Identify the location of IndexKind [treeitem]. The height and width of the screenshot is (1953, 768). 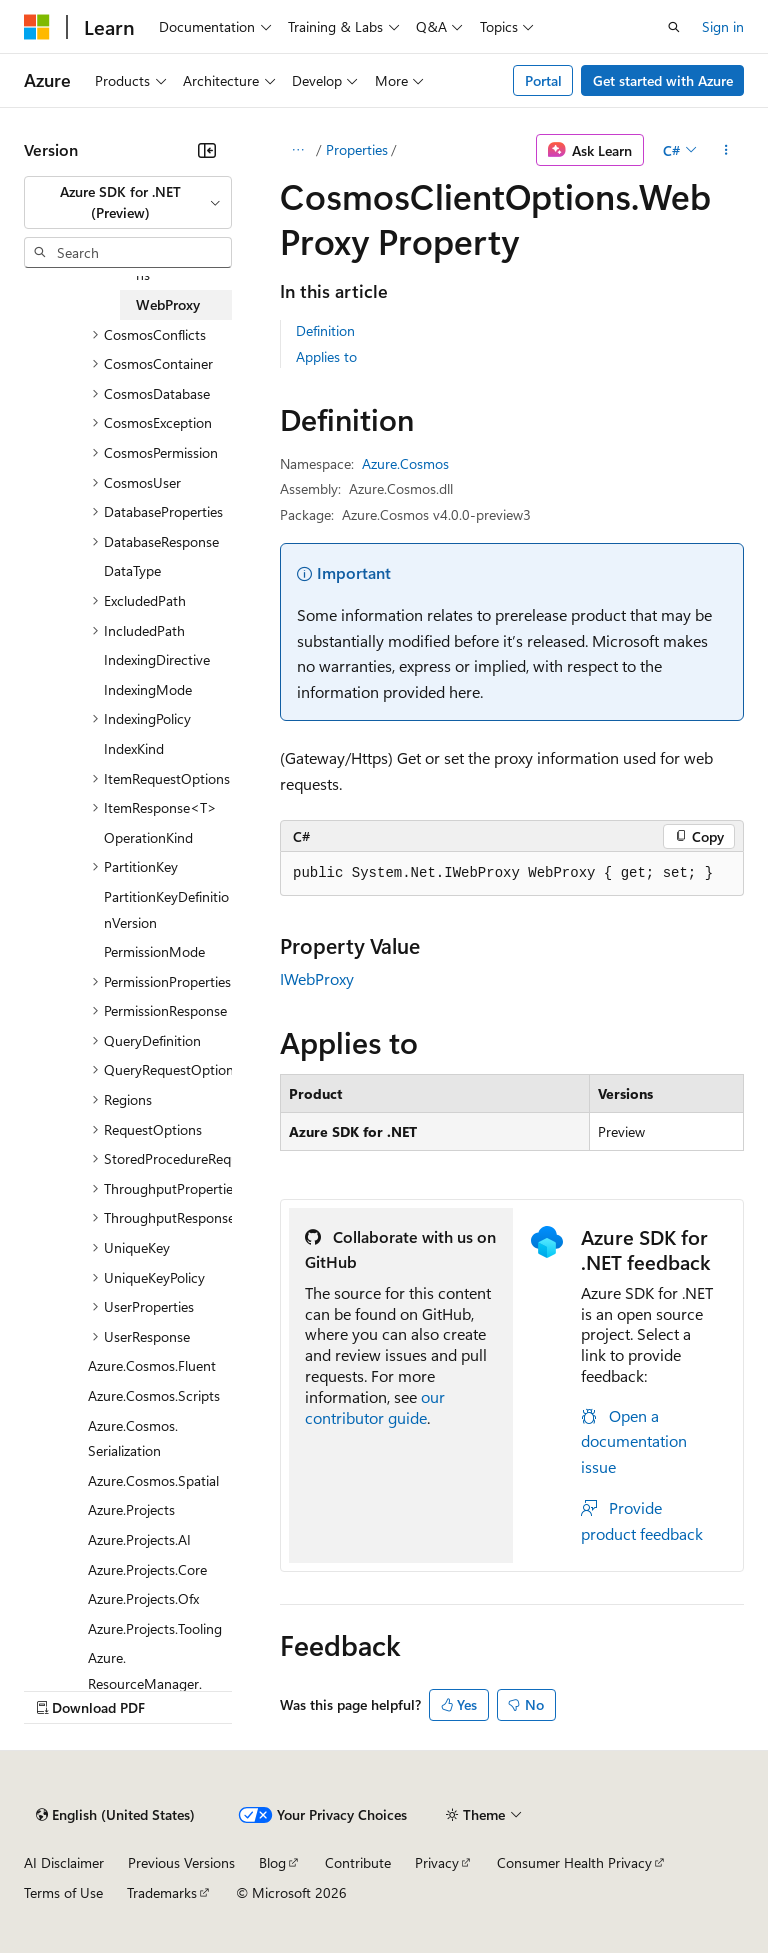
(134, 748).